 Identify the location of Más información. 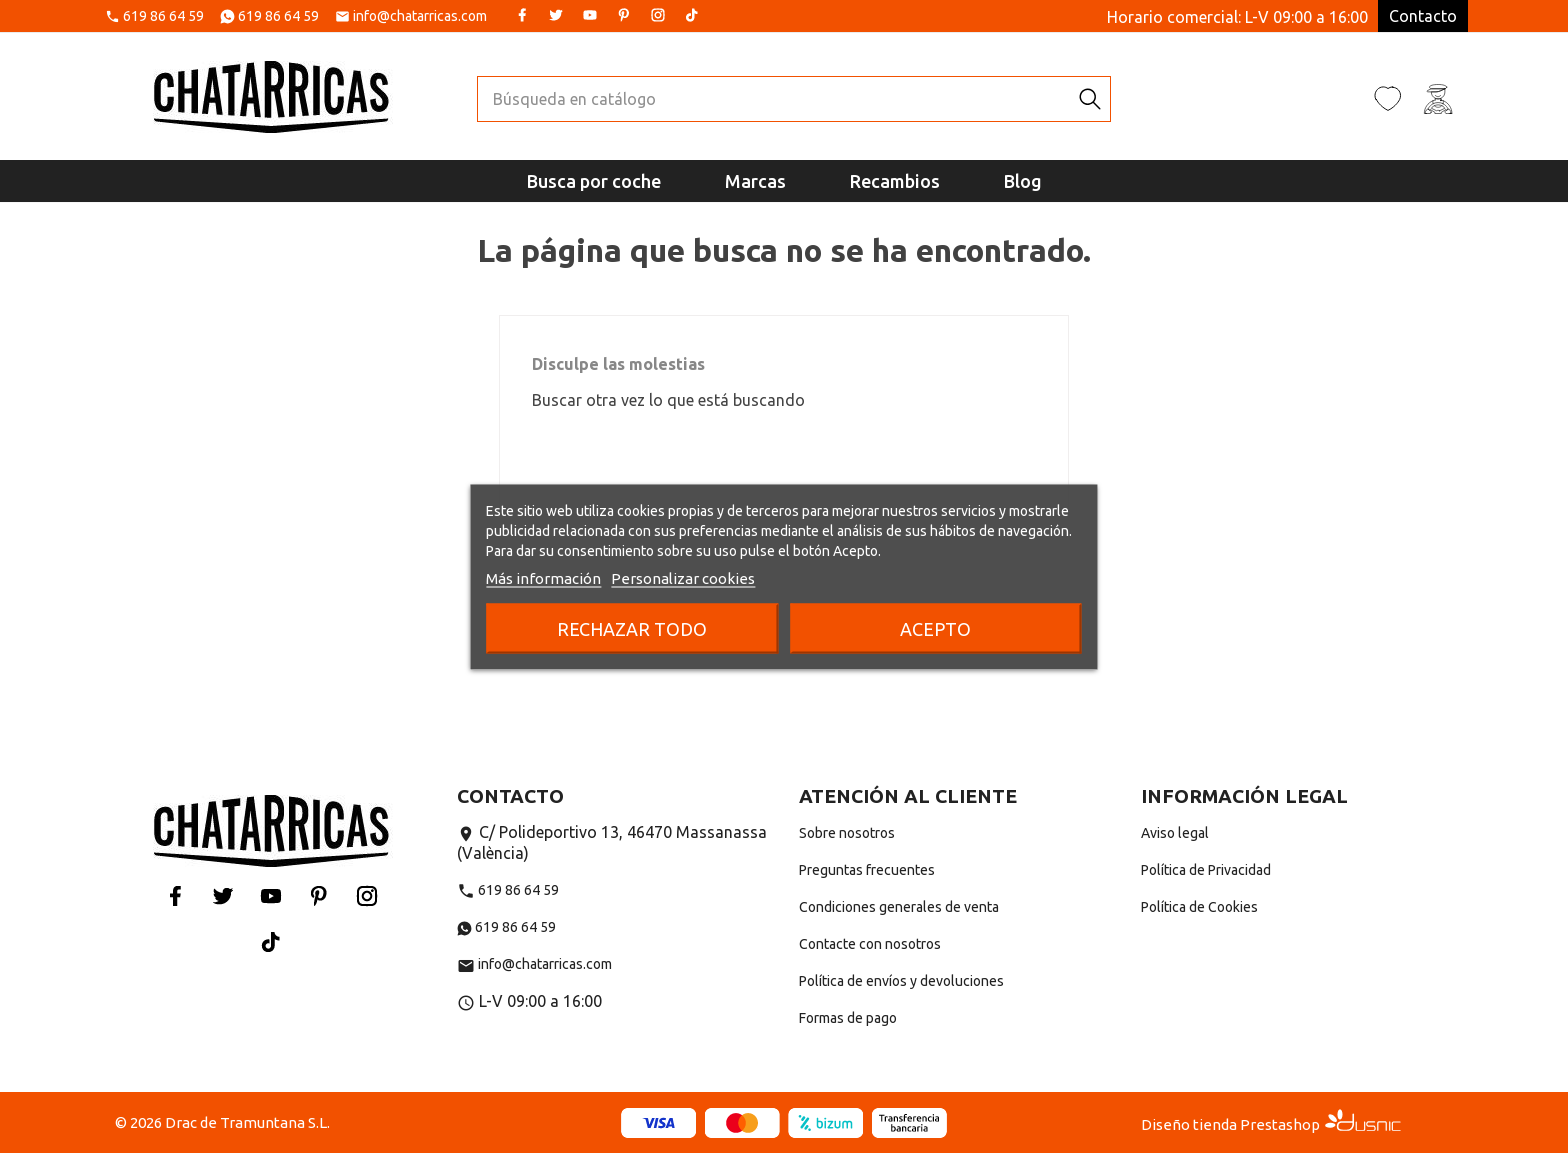
(543, 577).